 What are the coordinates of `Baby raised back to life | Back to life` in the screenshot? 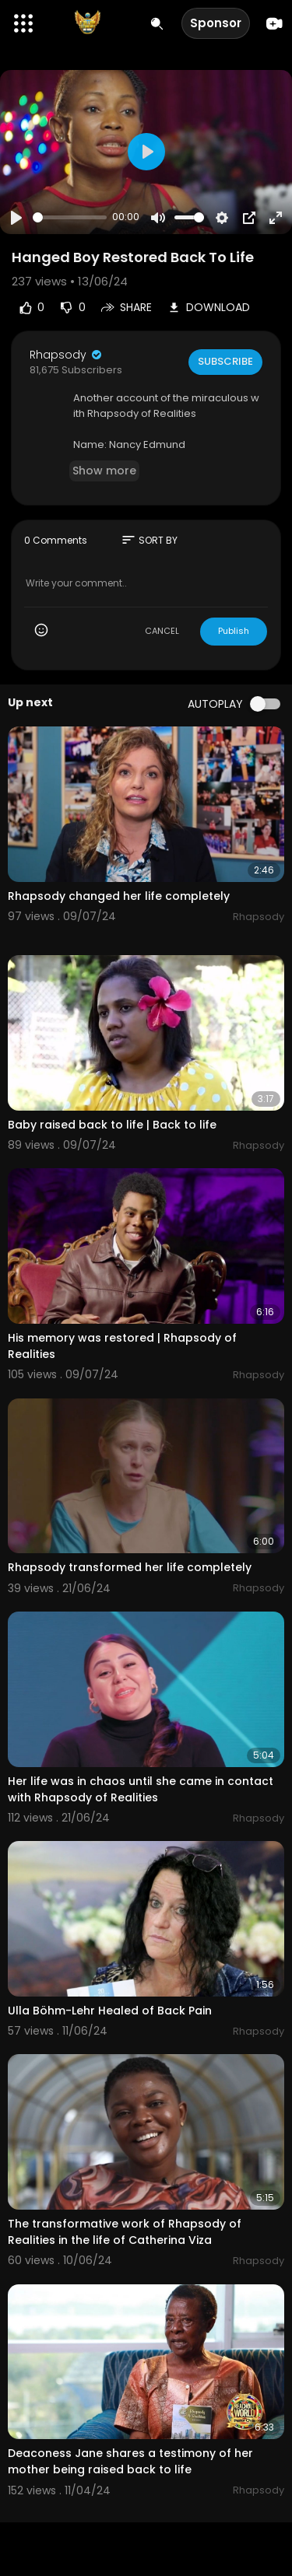 It's located at (112, 1124).